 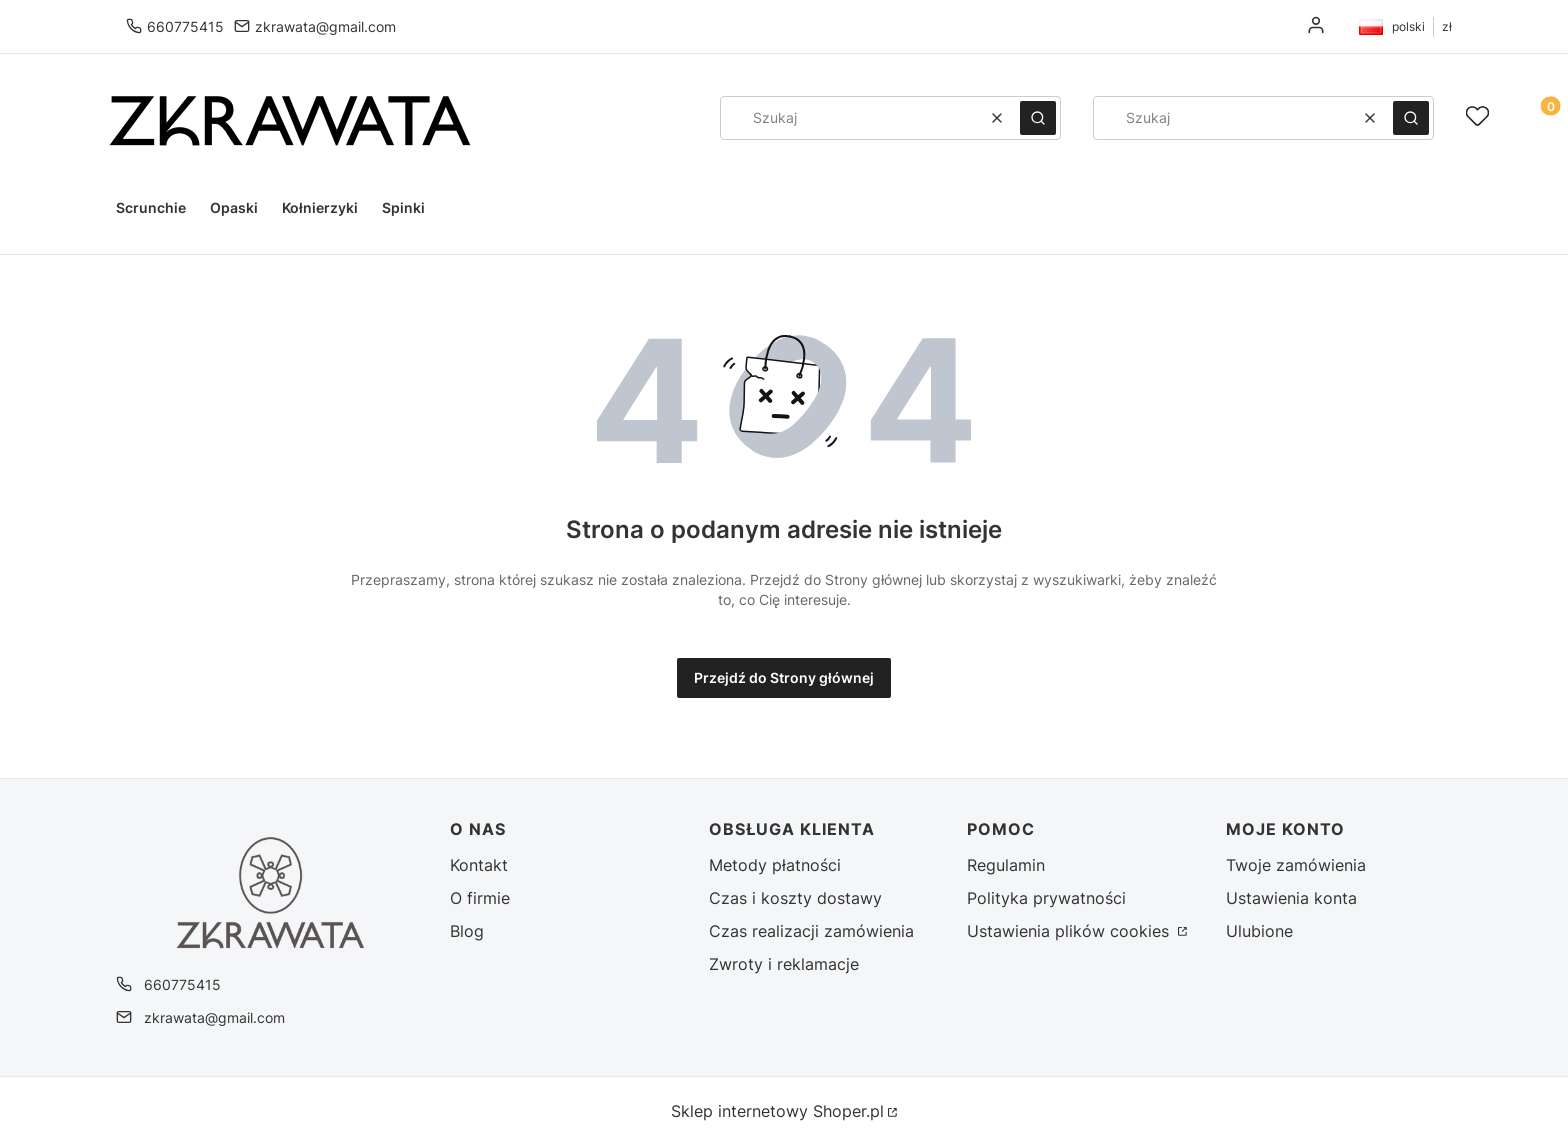 I want to click on Kontakt, so click(x=479, y=865).